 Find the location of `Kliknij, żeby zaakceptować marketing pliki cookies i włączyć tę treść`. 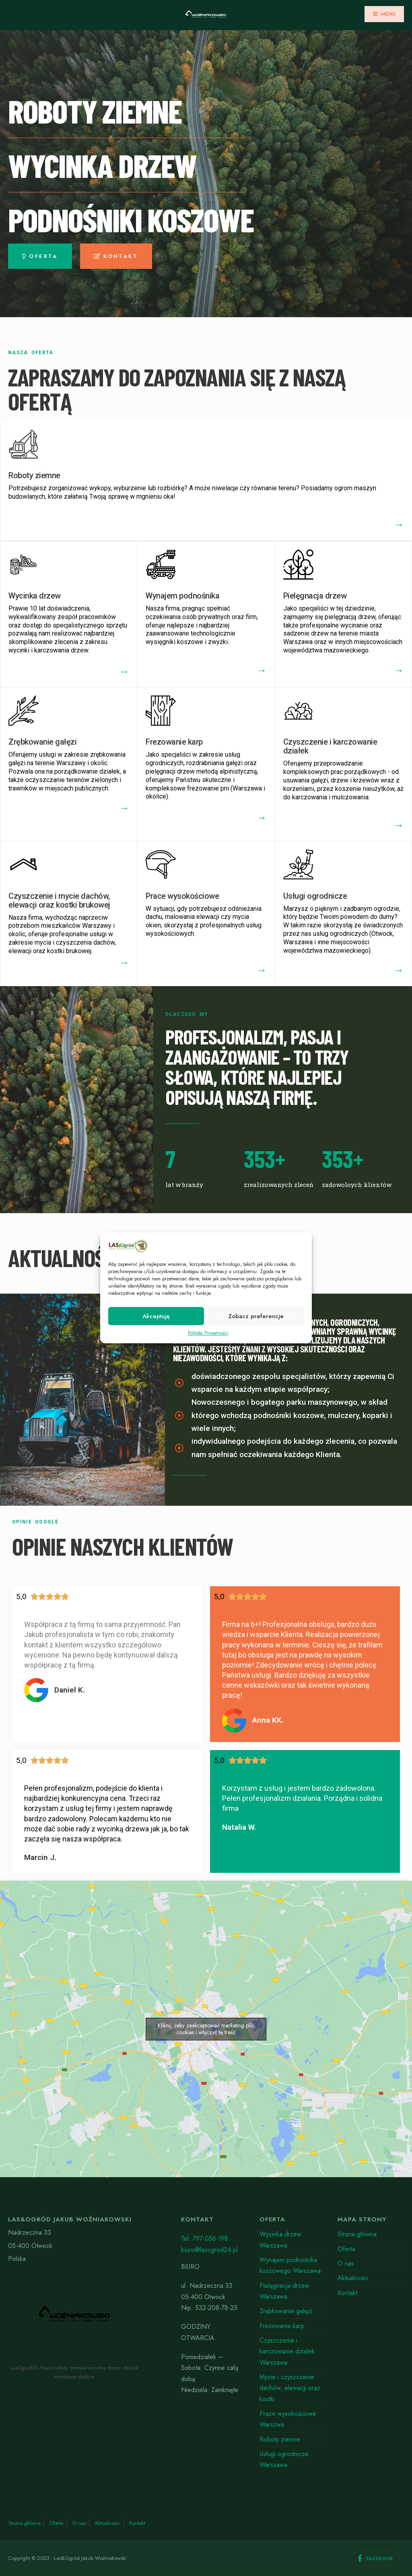

Kliknij, żeby zaakceptować marketing pliki cookies i włączyć tę treść is located at coordinates (206, 2028).